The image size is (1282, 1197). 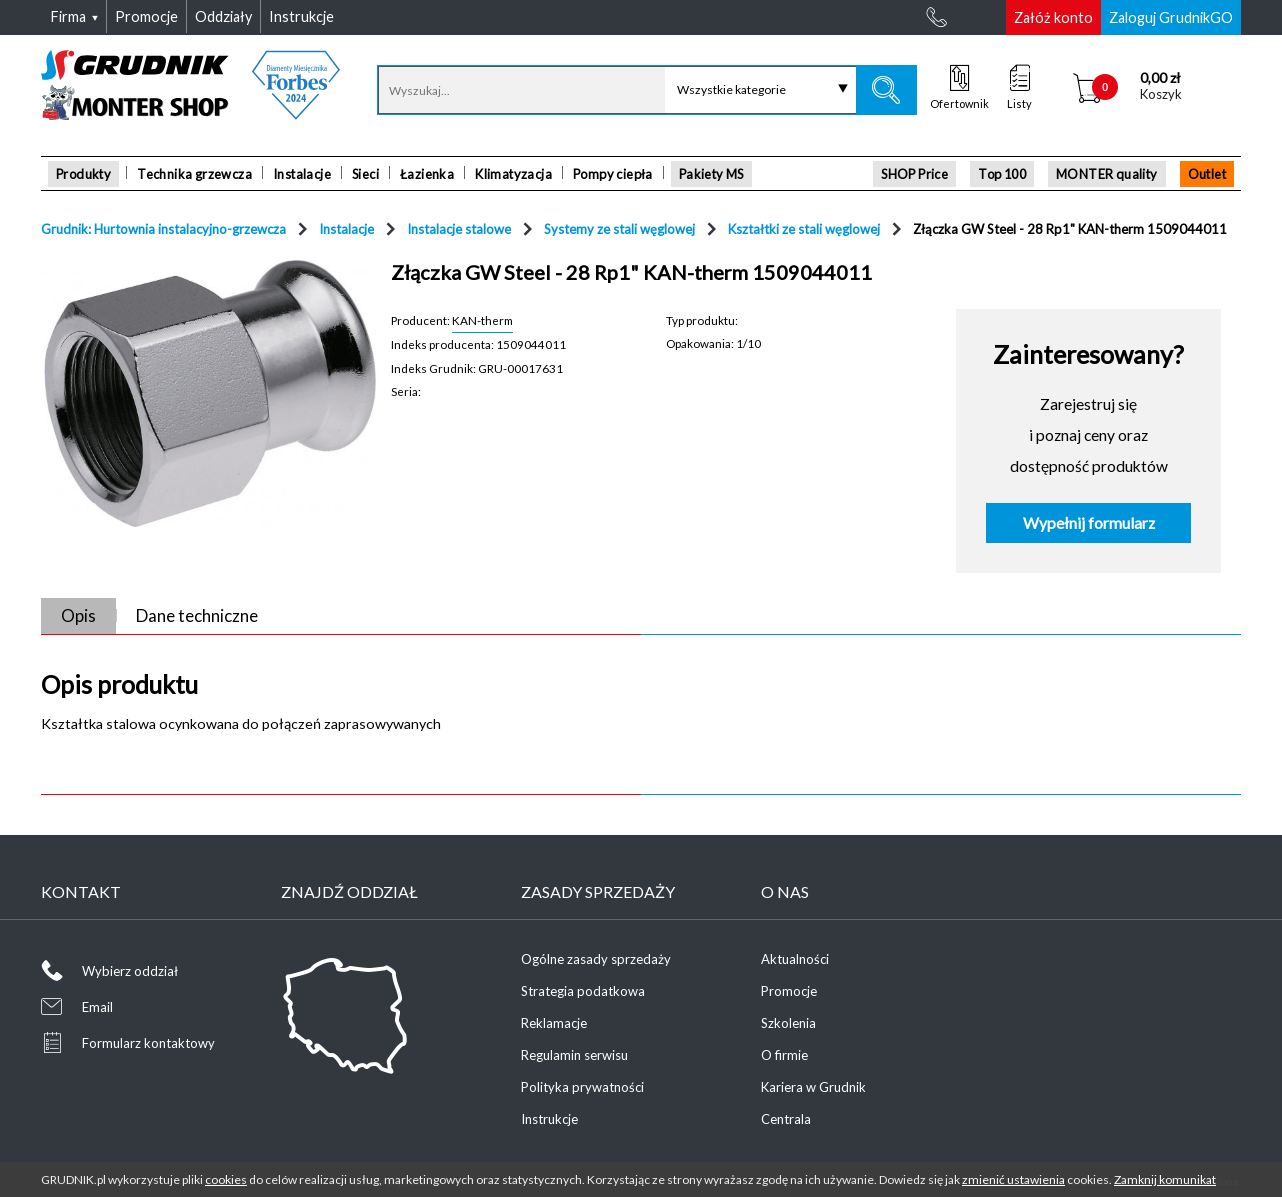 I want to click on cookies, so click(x=226, y=1179).